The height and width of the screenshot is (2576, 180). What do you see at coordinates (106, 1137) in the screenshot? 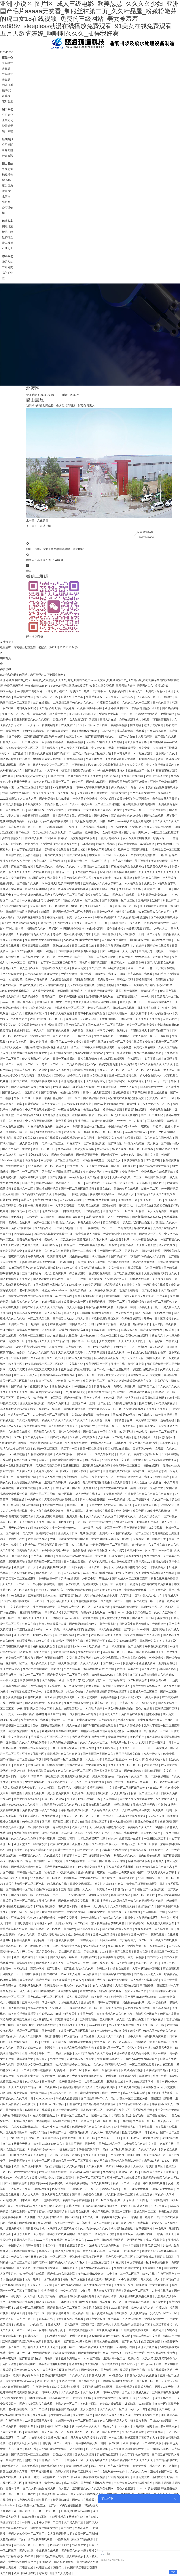
I see `黄色网页免费` at bounding box center [106, 1137].